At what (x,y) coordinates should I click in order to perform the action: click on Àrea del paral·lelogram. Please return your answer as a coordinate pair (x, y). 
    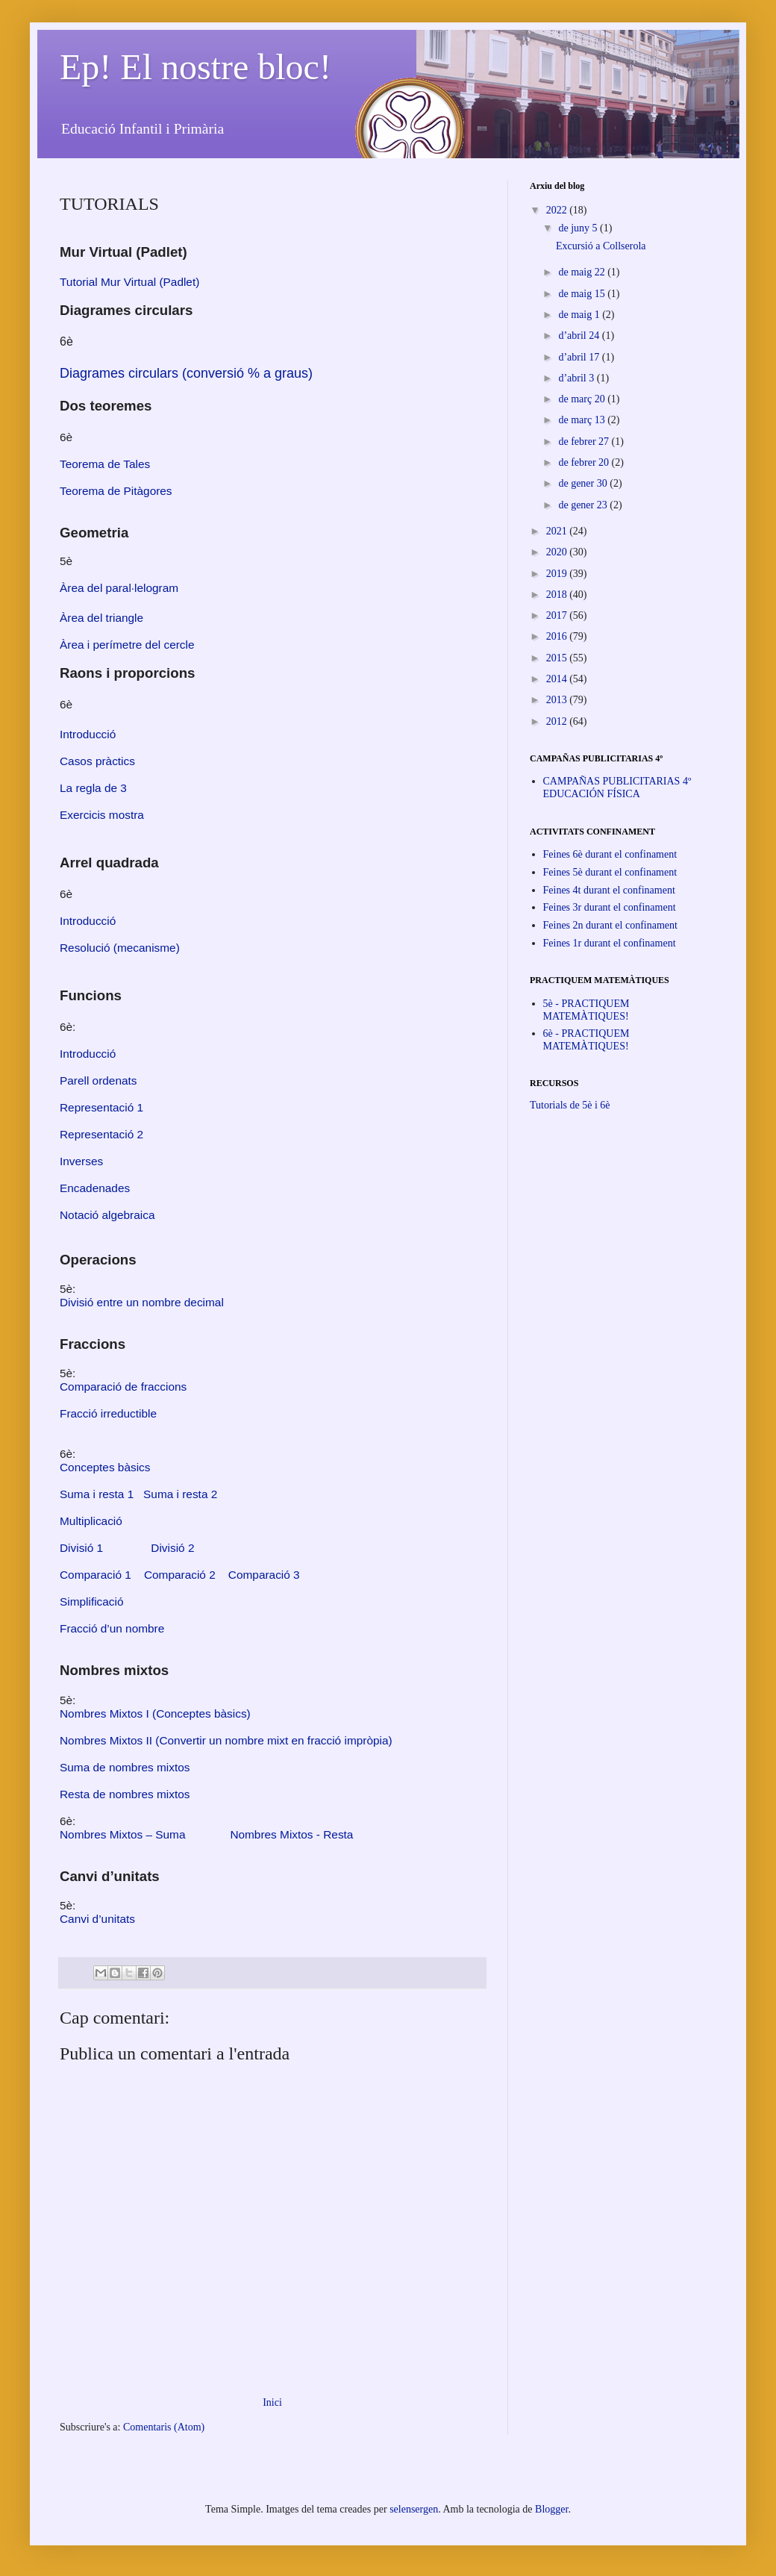
    Looking at the image, I should click on (119, 587).